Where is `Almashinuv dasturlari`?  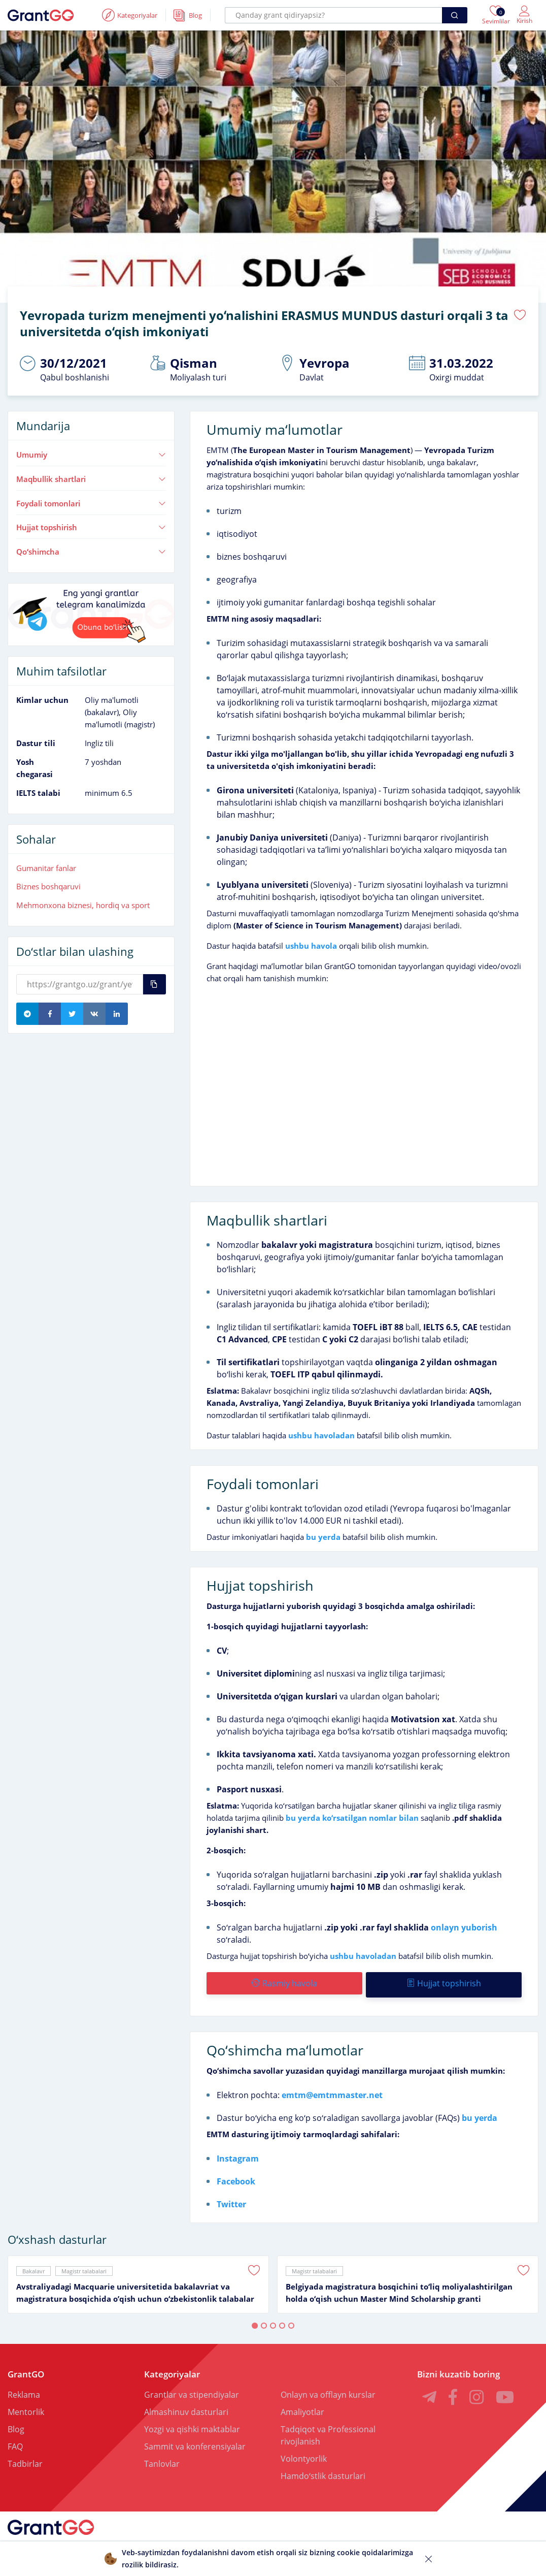 Almashinuv dasturlari is located at coordinates (186, 2406).